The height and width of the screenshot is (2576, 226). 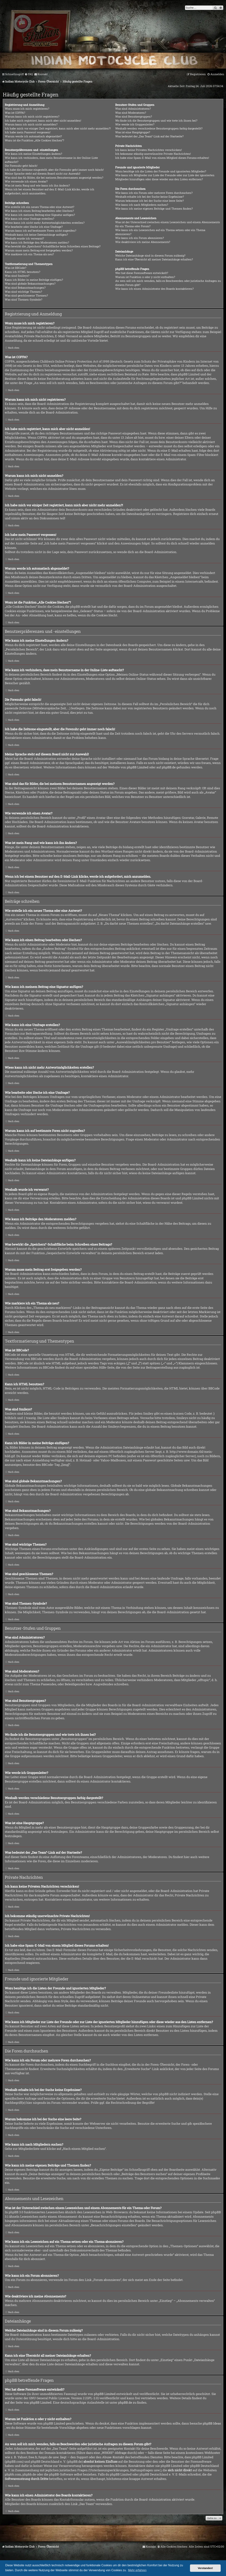 I want to click on Warum kann ich auf bestimmte Foren nicht zugreifen?, so click(x=40, y=230).